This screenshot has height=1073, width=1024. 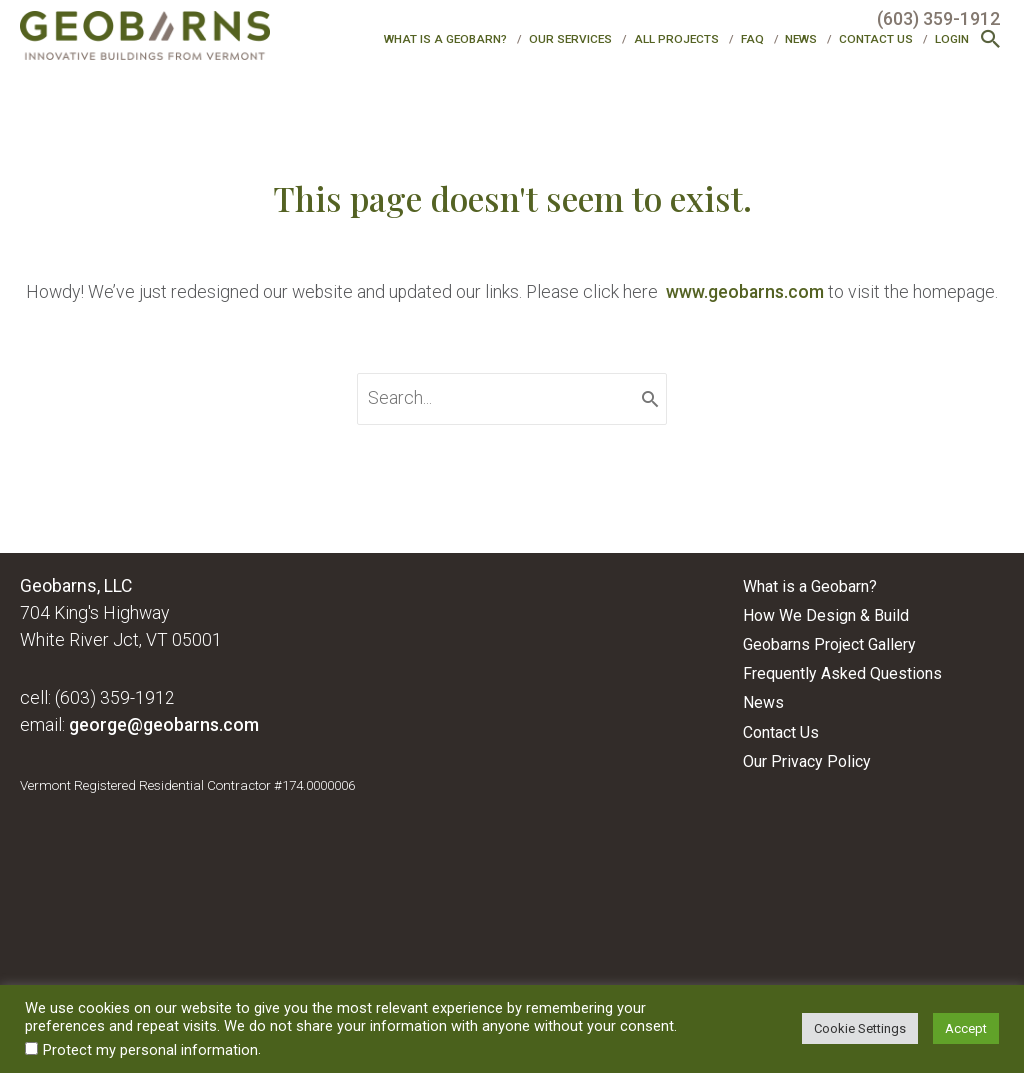 I want to click on [Search], so click(x=650, y=399).